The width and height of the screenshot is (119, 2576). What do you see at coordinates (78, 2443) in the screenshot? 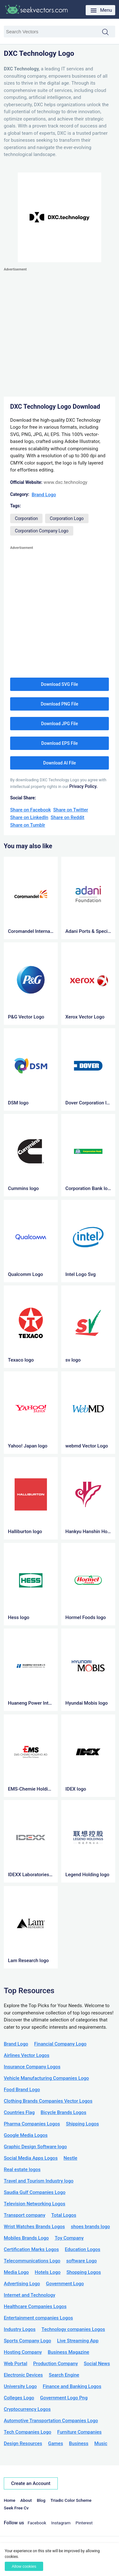
I see `Business` at bounding box center [78, 2443].